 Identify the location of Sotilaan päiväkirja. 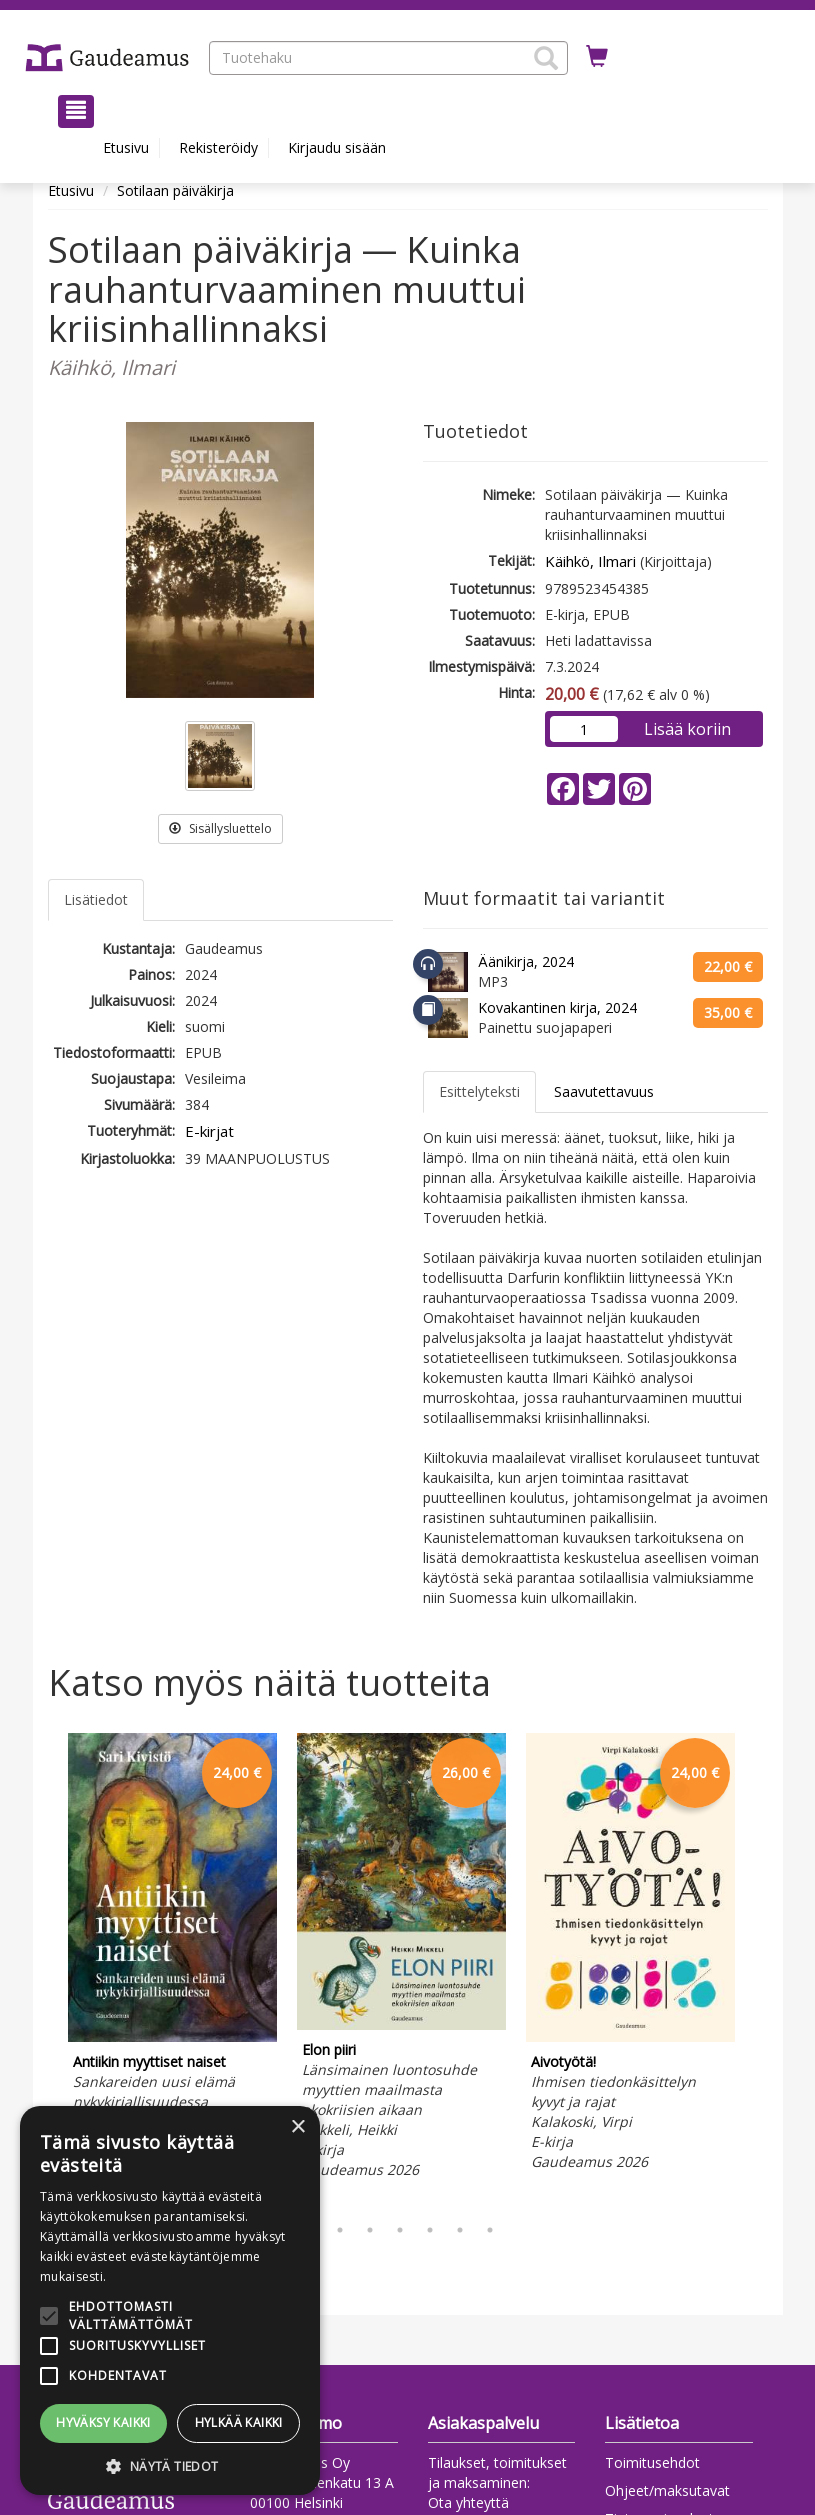
(175, 190).